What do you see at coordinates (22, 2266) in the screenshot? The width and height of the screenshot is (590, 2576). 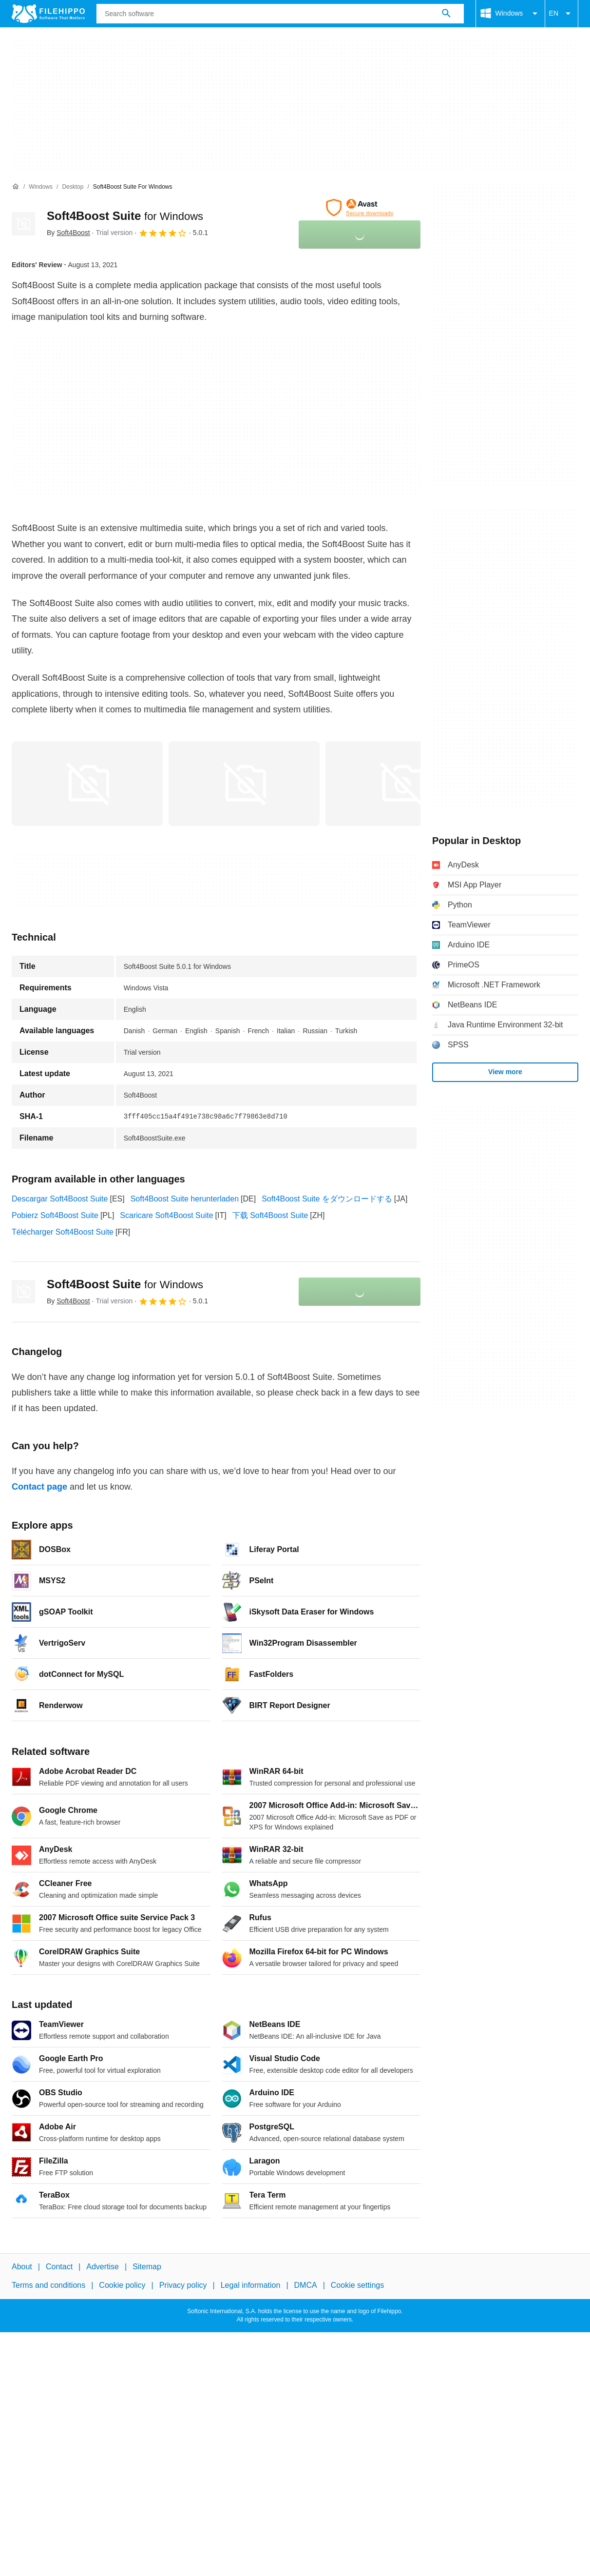 I see `About` at bounding box center [22, 2266].